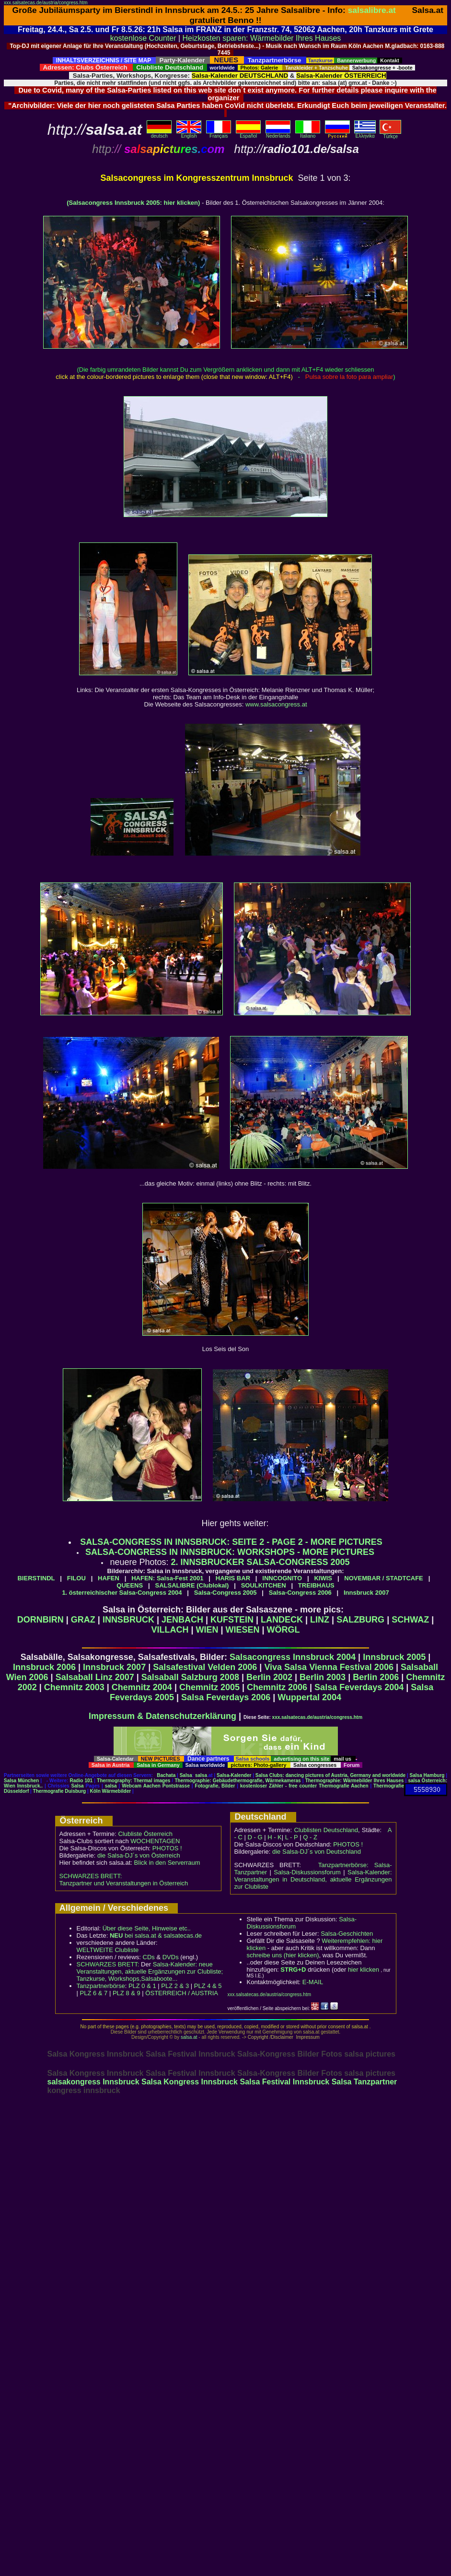 This screenshot has width=451, height=2576. What do you see at coordinates (147, 1928) in the screenshot?
I see `Über diese Seite, Hinweise etc..` at bounding box center [147, 1928].